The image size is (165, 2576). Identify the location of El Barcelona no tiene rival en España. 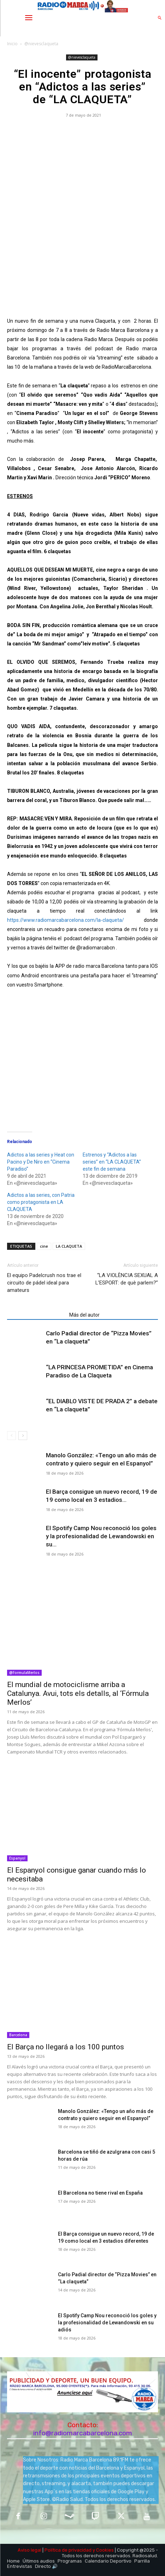
(100, 2193).